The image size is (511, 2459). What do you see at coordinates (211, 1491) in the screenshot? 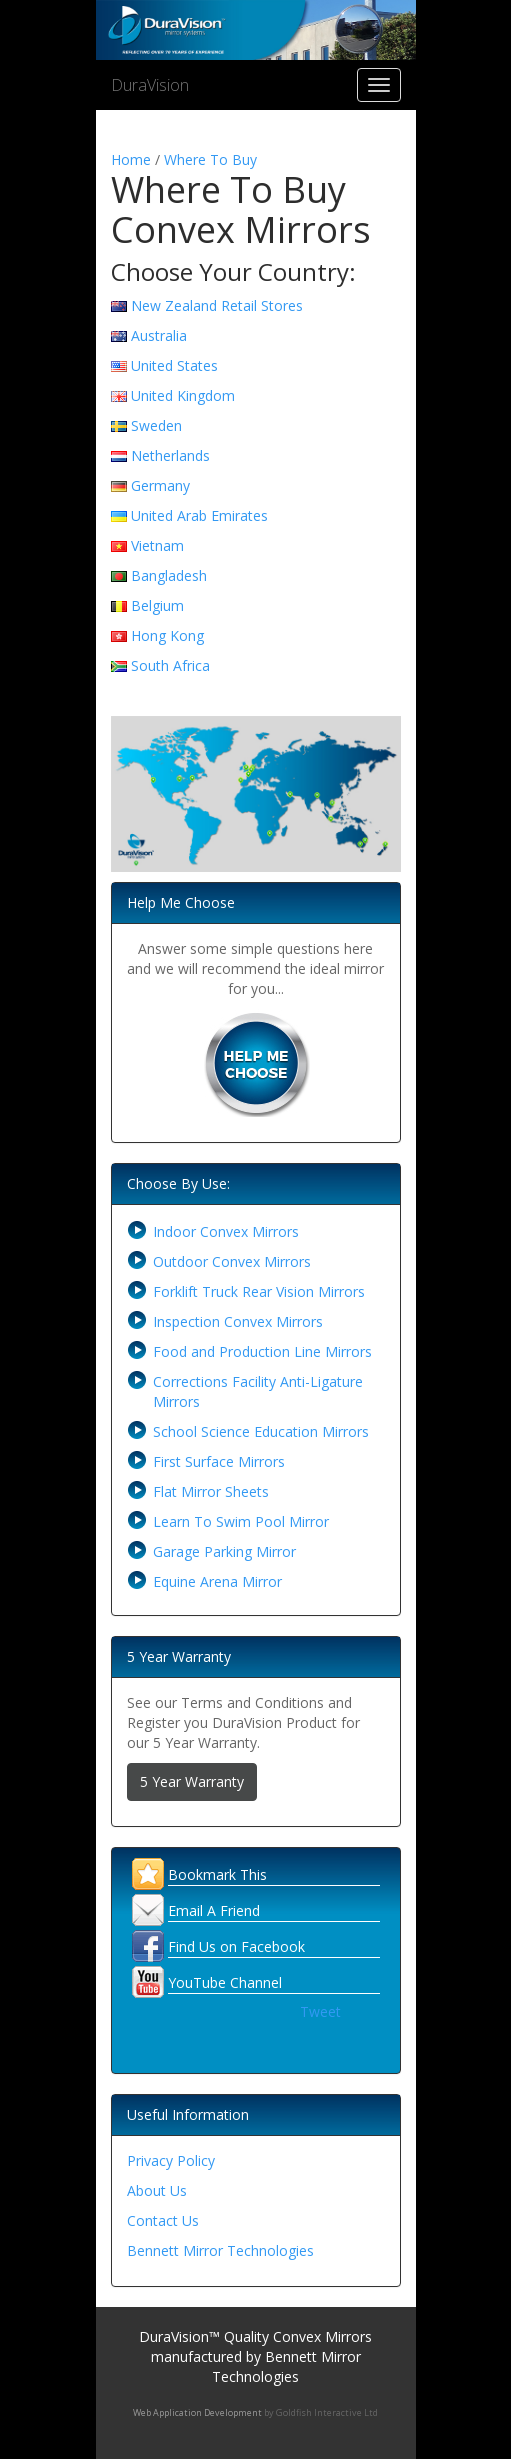
I see `Flat Mirror Sheets` at bounding box center [211, 1491].